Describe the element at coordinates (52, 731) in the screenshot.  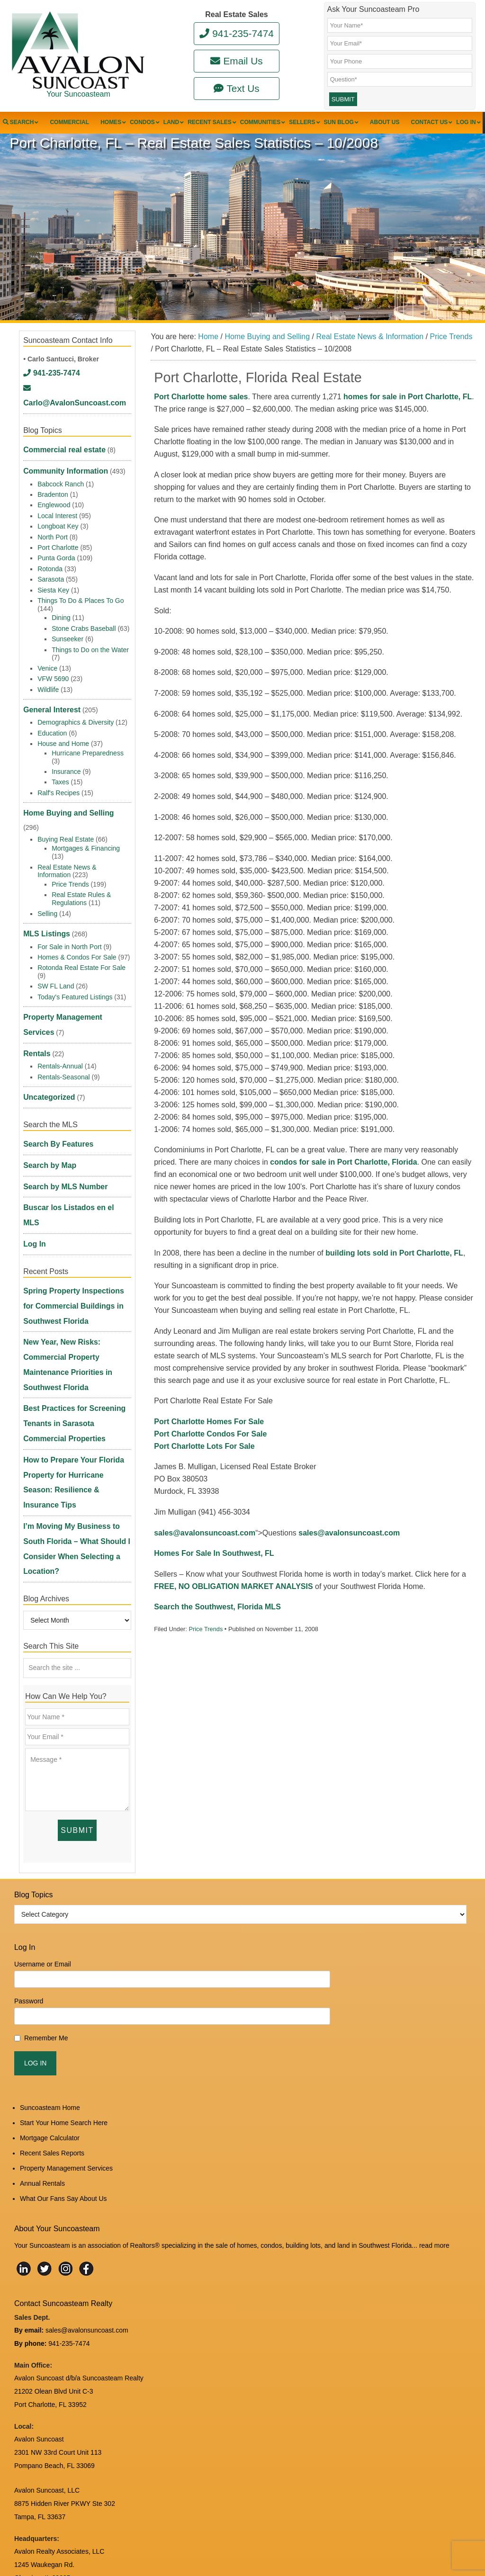
I see `Education` at that location.